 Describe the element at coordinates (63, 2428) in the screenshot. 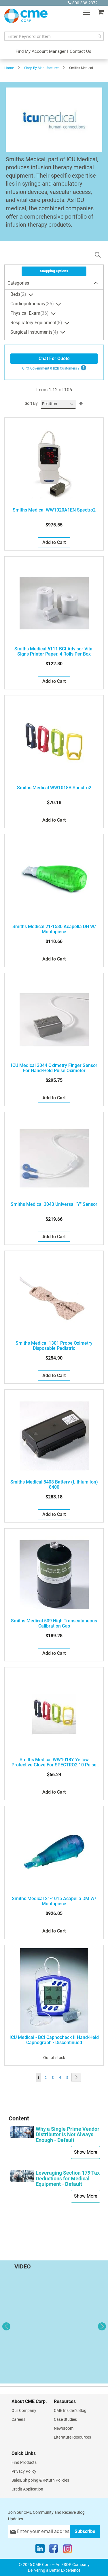

I see `Newsroom` at that location.